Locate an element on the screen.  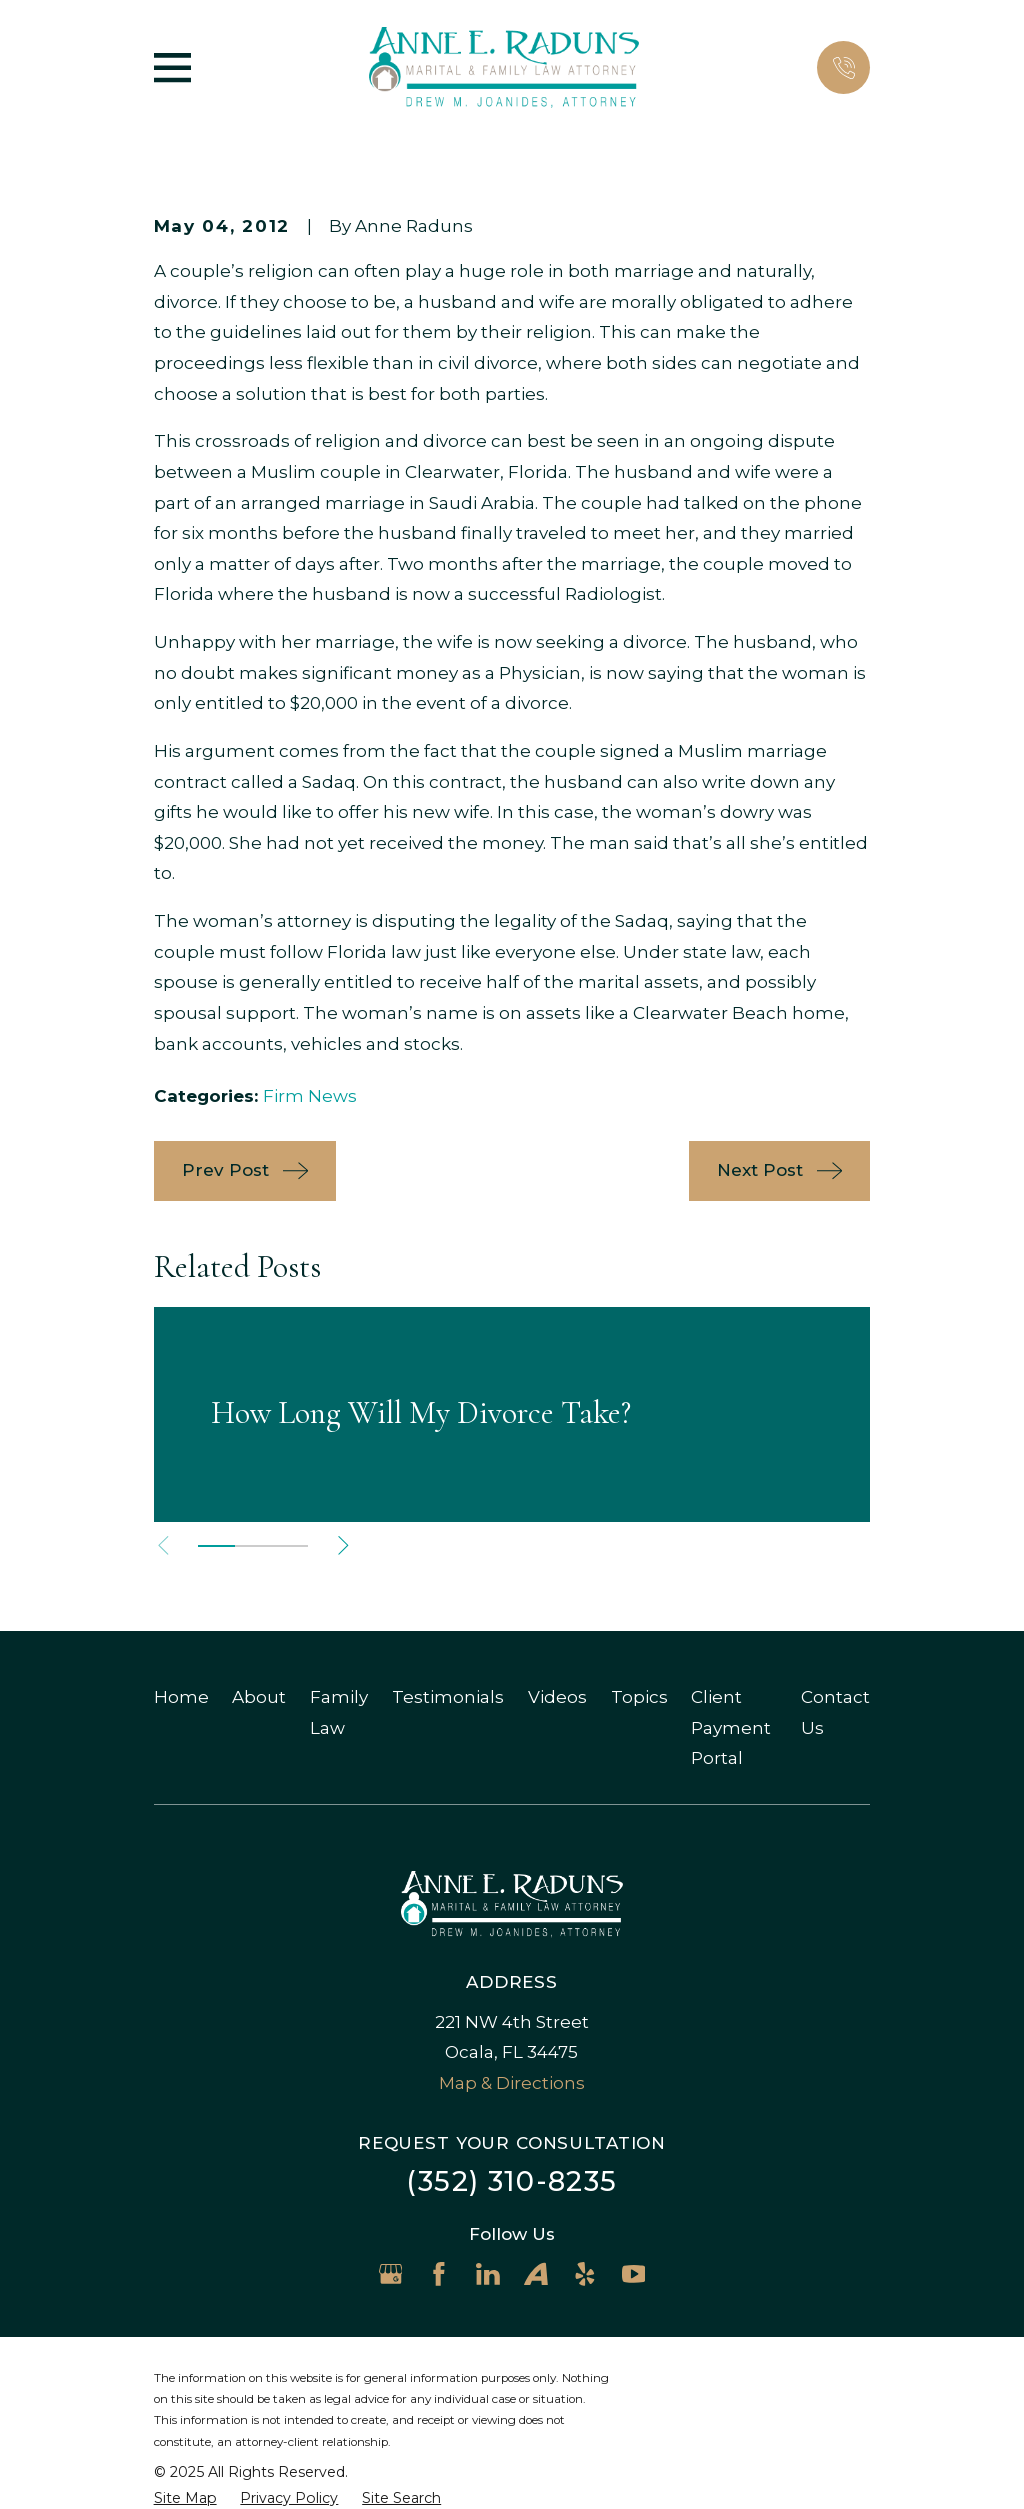
Client Payment Portal is located at coordinates (731, 1727).